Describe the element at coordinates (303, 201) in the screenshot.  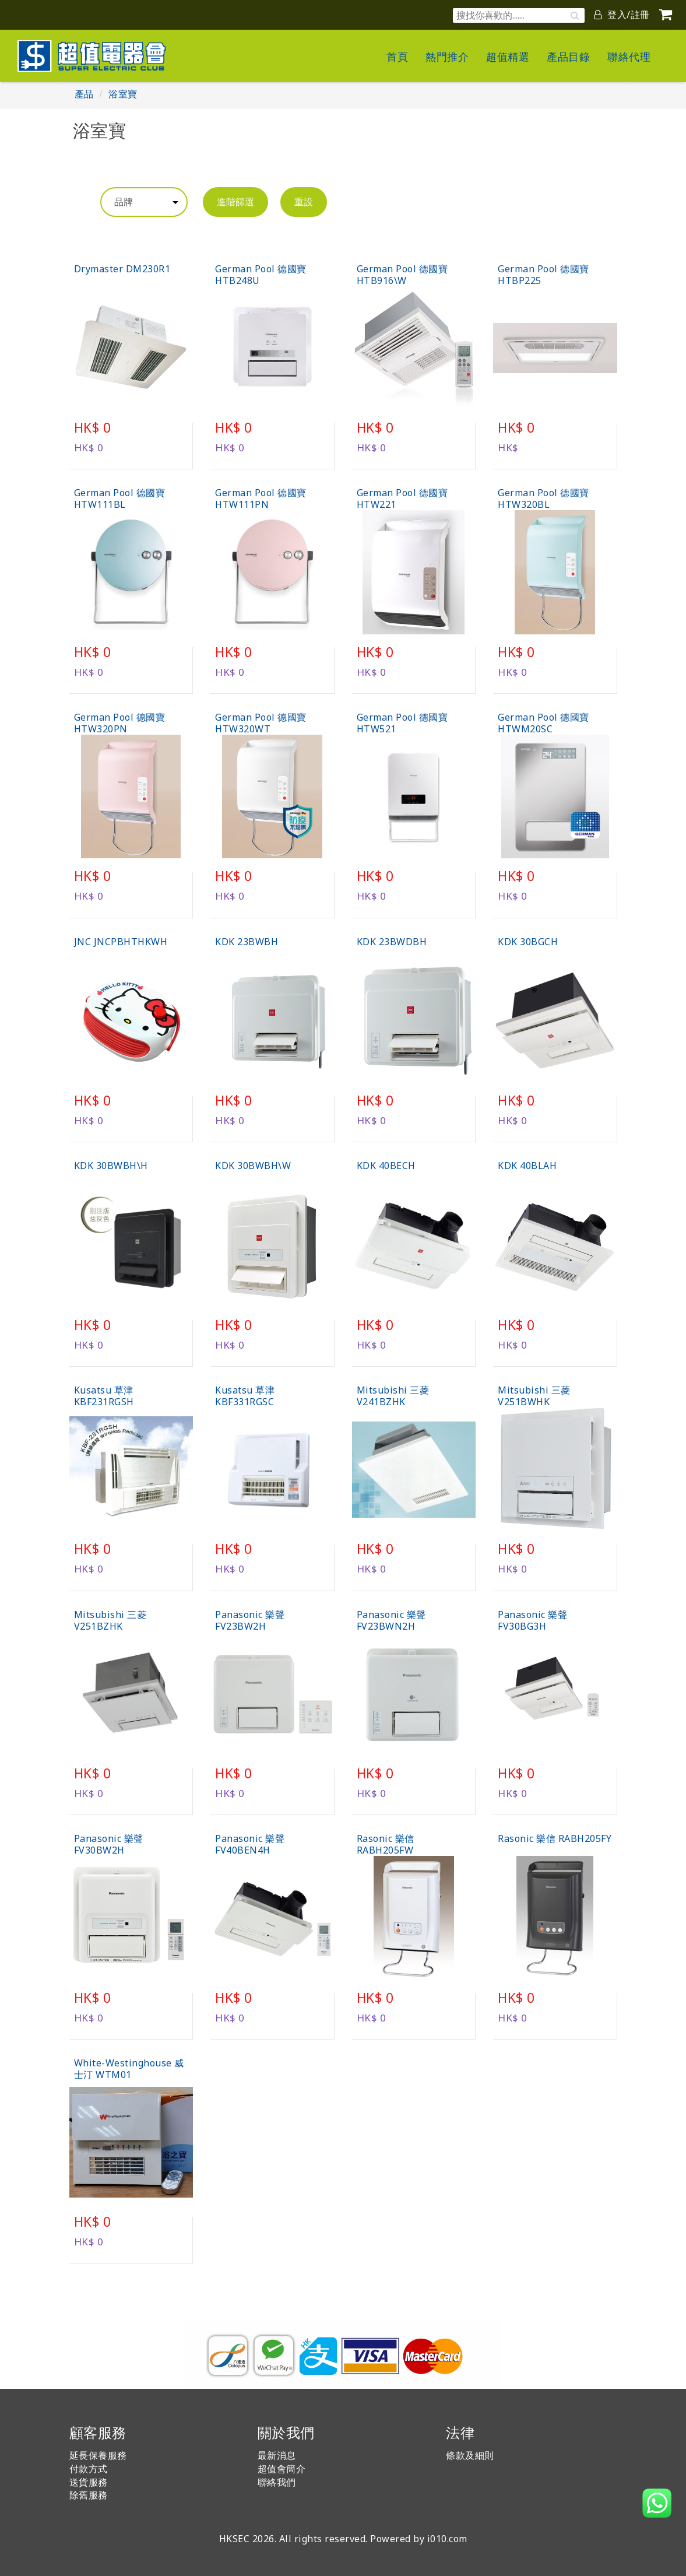
I see `重設` at that location.